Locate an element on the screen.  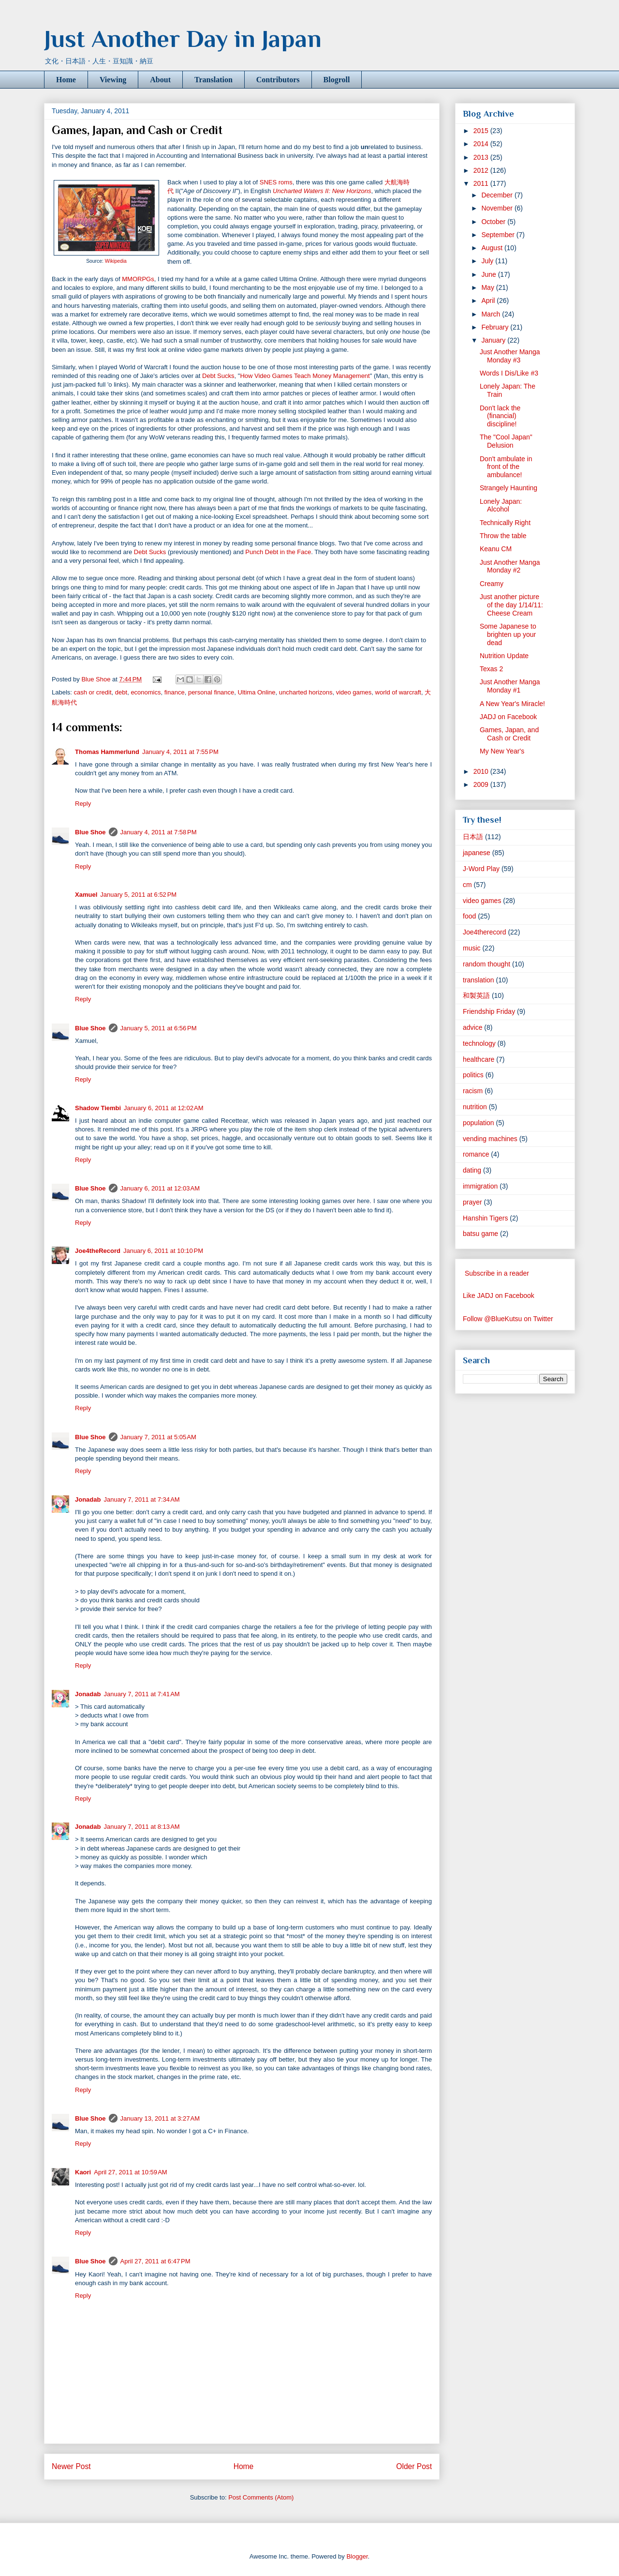
Strangely Haunting is located at coordinates (508, 488).